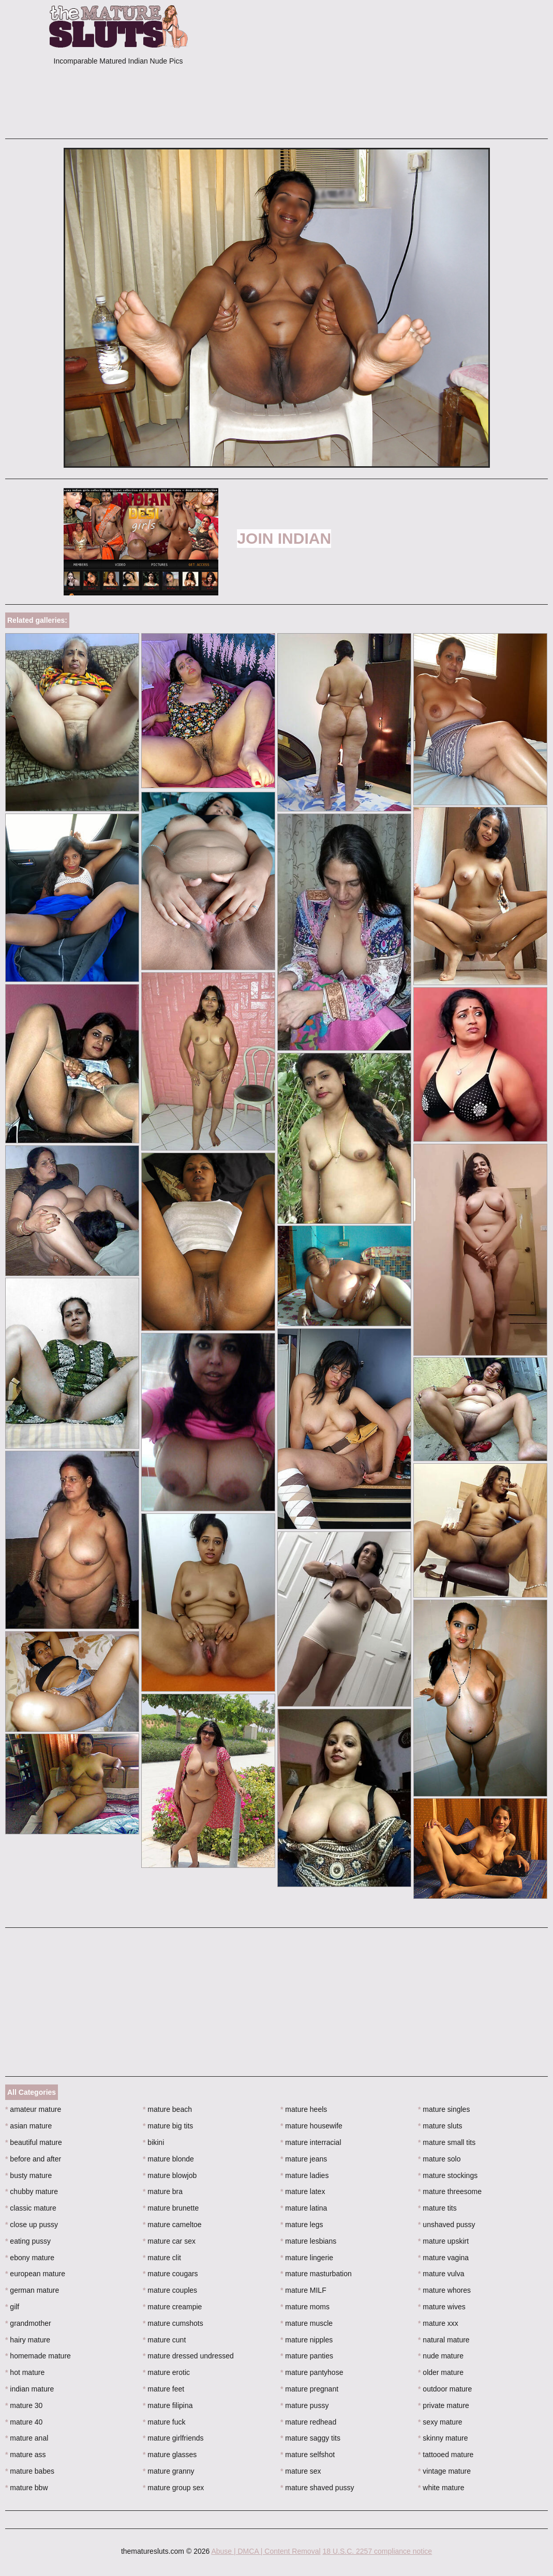 The image size is (553, 2576). What do you see at coordinates (170, 2274) in the screenshot?
I see `mature cougars` at bounding box center [170, 2274].